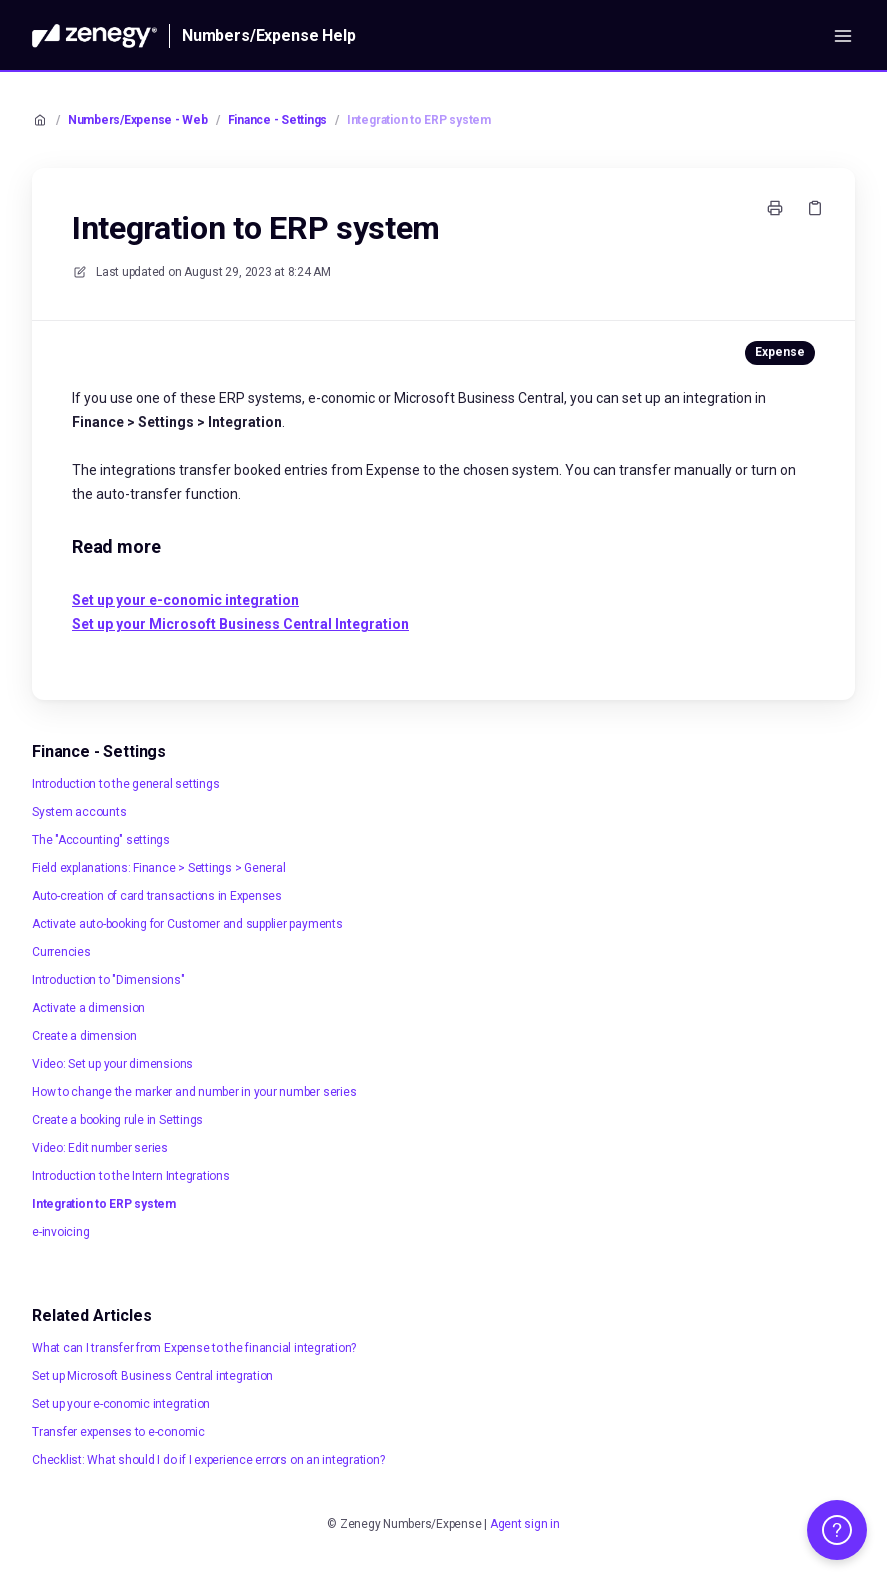 Image resolution: width=887 pixels, height=1580 pixels. I want to click on System accounts, so click(79, 812).